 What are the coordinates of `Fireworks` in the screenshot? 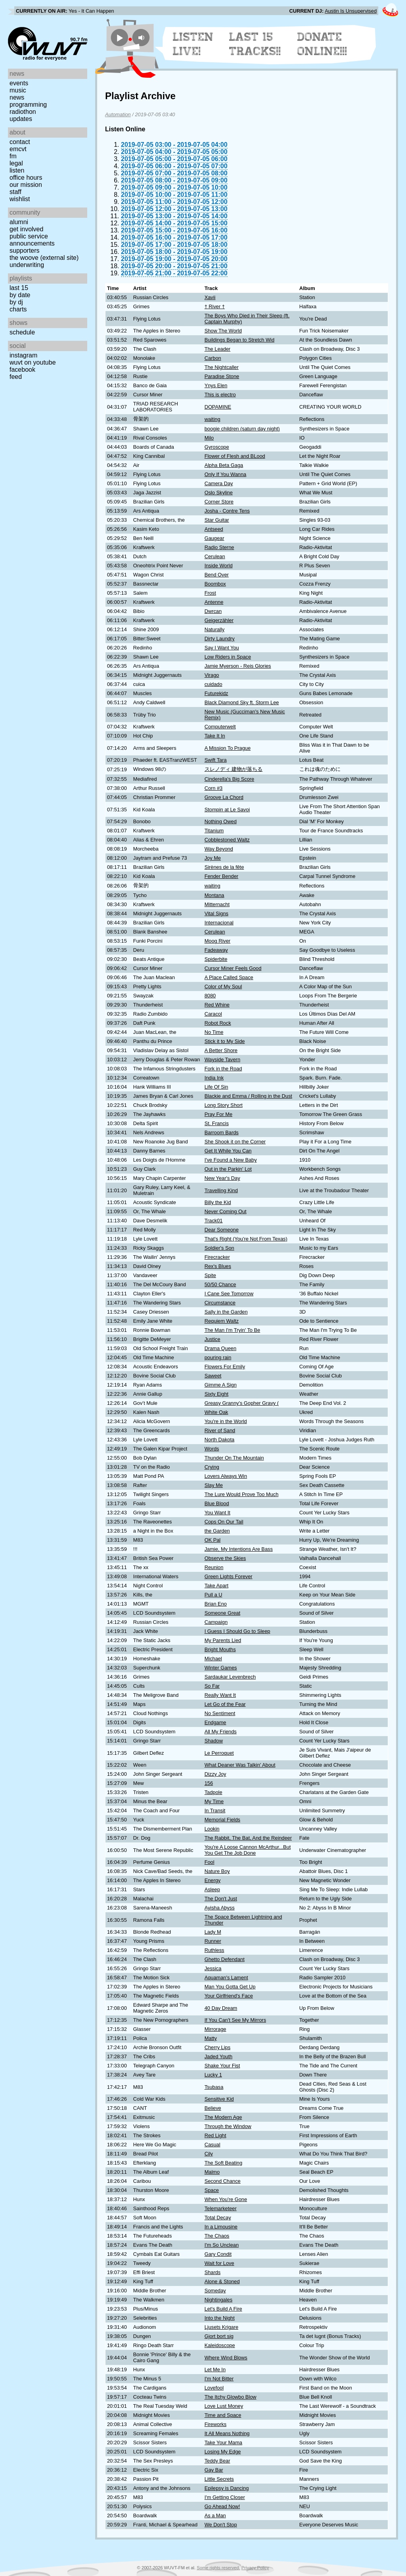 It's located at (215, 2424).